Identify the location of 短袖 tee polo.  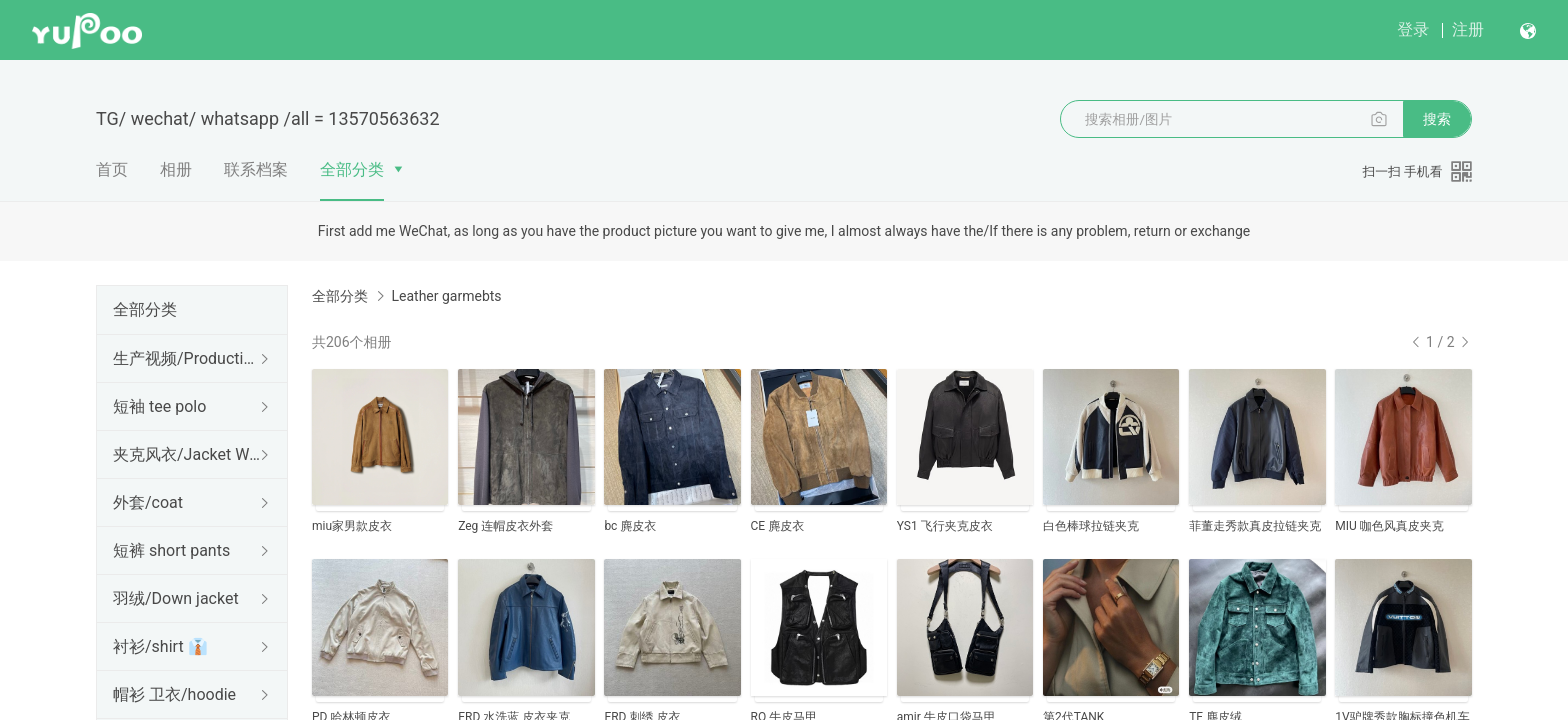
(159, 406).